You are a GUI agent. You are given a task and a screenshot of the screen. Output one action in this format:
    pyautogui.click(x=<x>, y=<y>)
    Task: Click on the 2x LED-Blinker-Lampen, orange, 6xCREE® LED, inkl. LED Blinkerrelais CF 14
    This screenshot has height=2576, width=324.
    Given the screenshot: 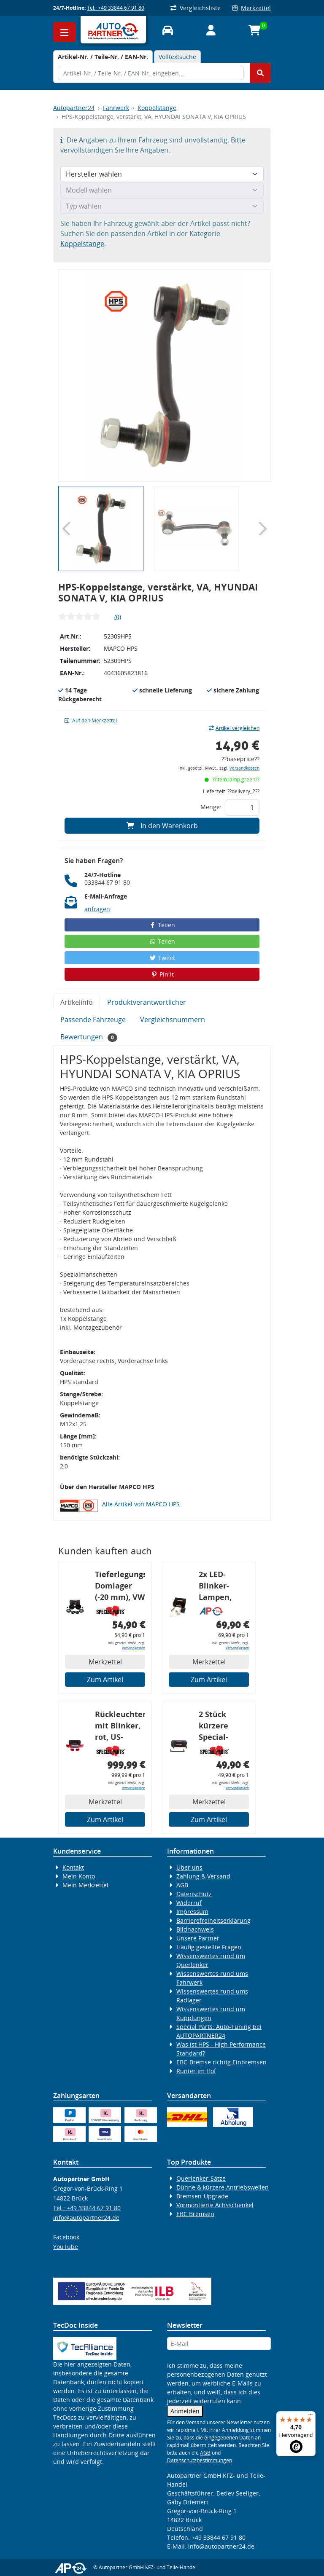 What is the action you would take?
    pyautogui.click(x=223, y=1587)
    